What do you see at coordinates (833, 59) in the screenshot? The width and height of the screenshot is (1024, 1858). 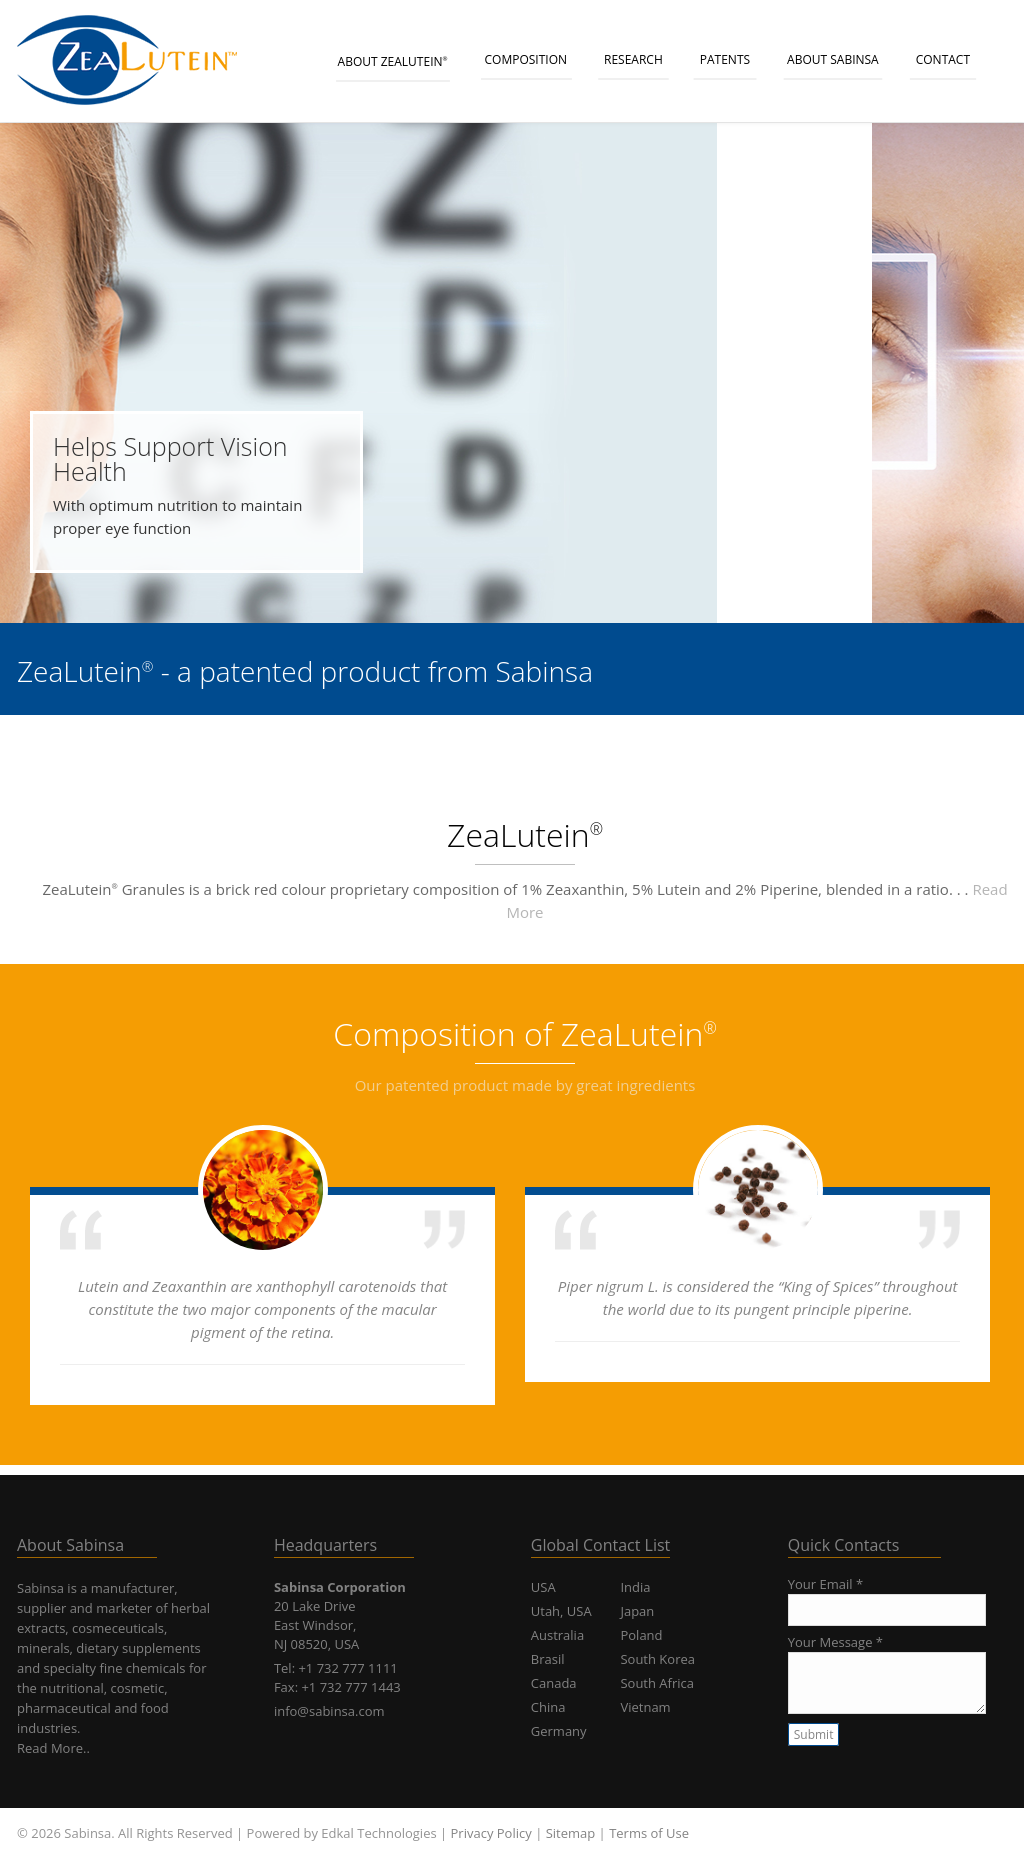 I see `About Sabinsa` at bounding box center [833, 59].